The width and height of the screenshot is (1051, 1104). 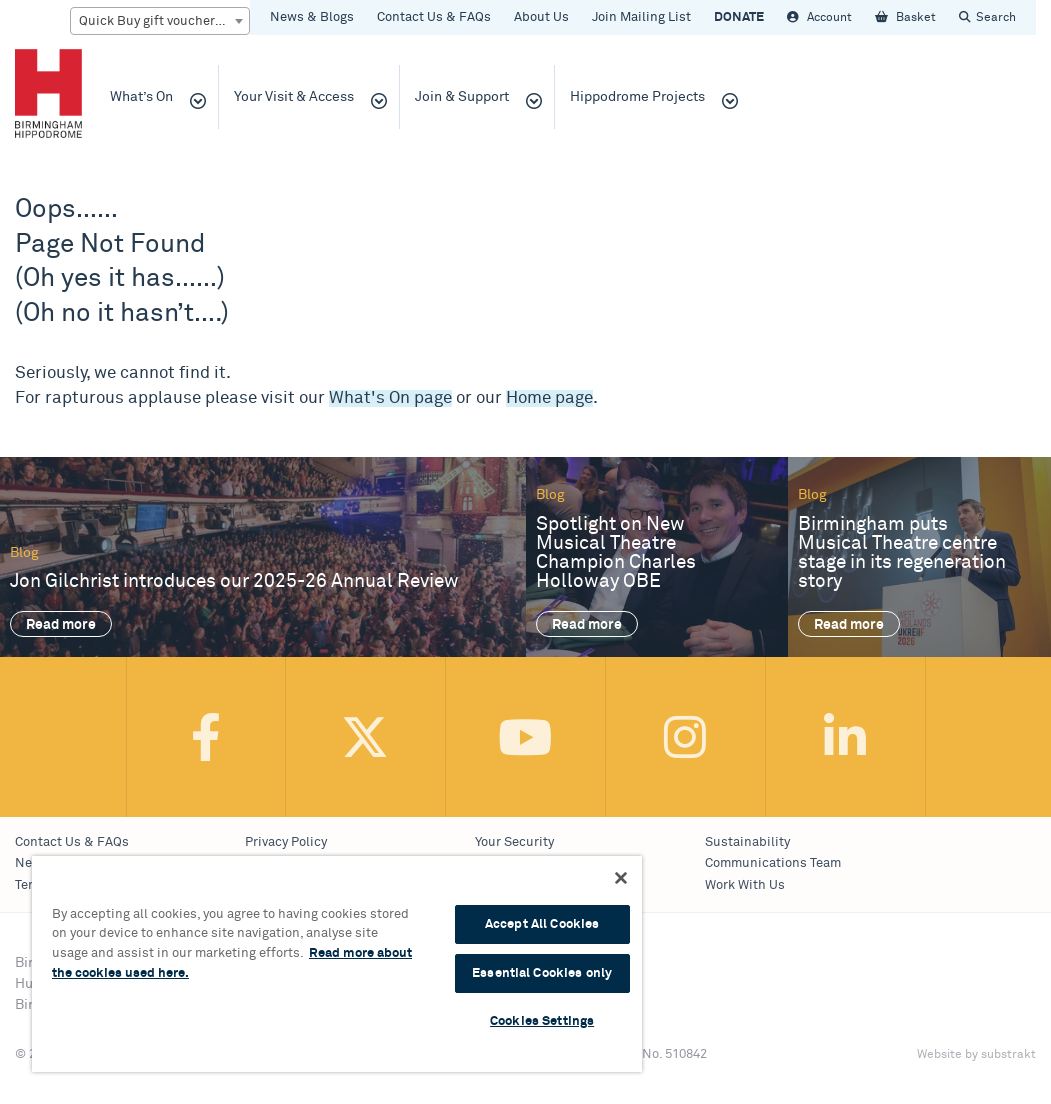 I want to click on Your Visit & Access, so click(x=294, y=97).